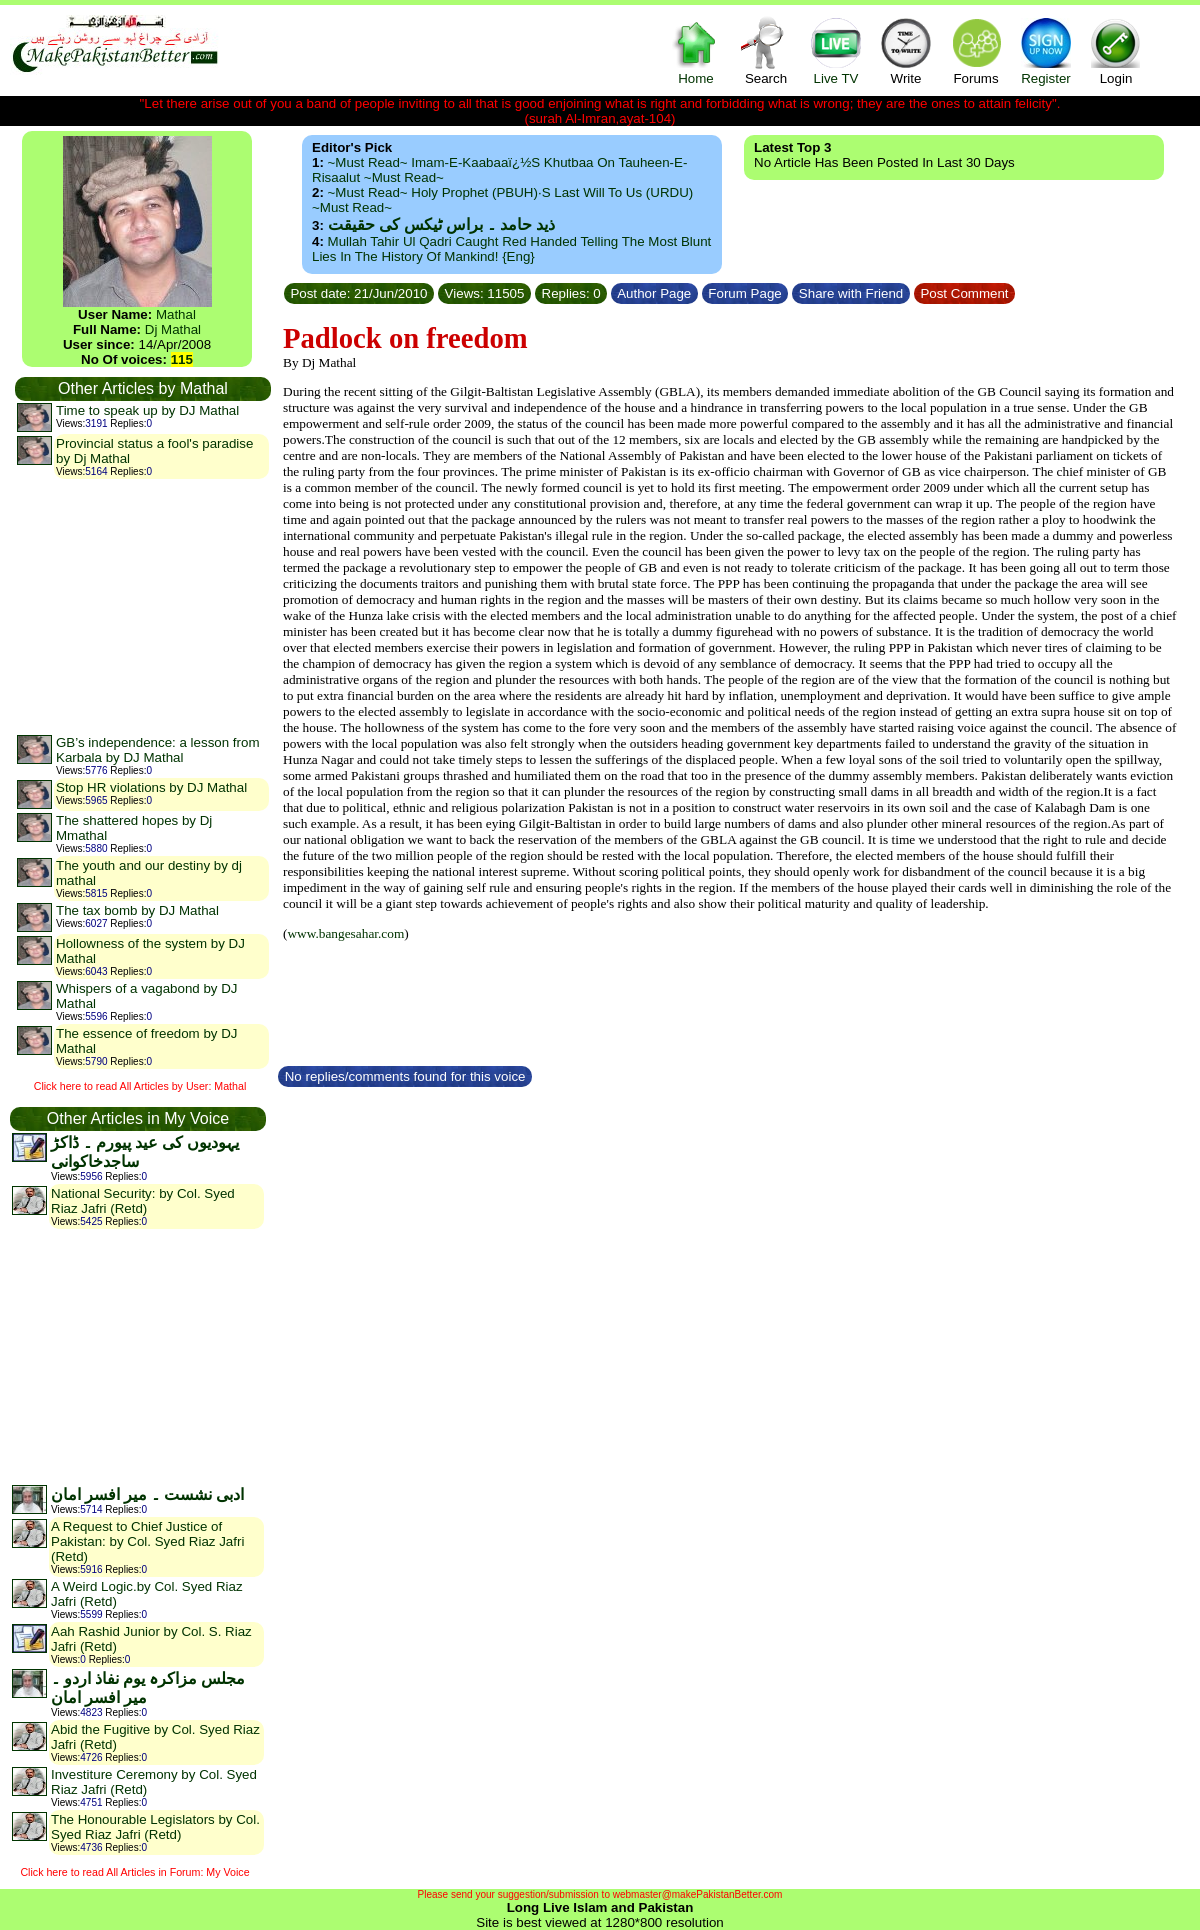  What do you see at coordinates (1046, 50) in the screenshot?
I see `Register` at bounding box center [1046, 50].